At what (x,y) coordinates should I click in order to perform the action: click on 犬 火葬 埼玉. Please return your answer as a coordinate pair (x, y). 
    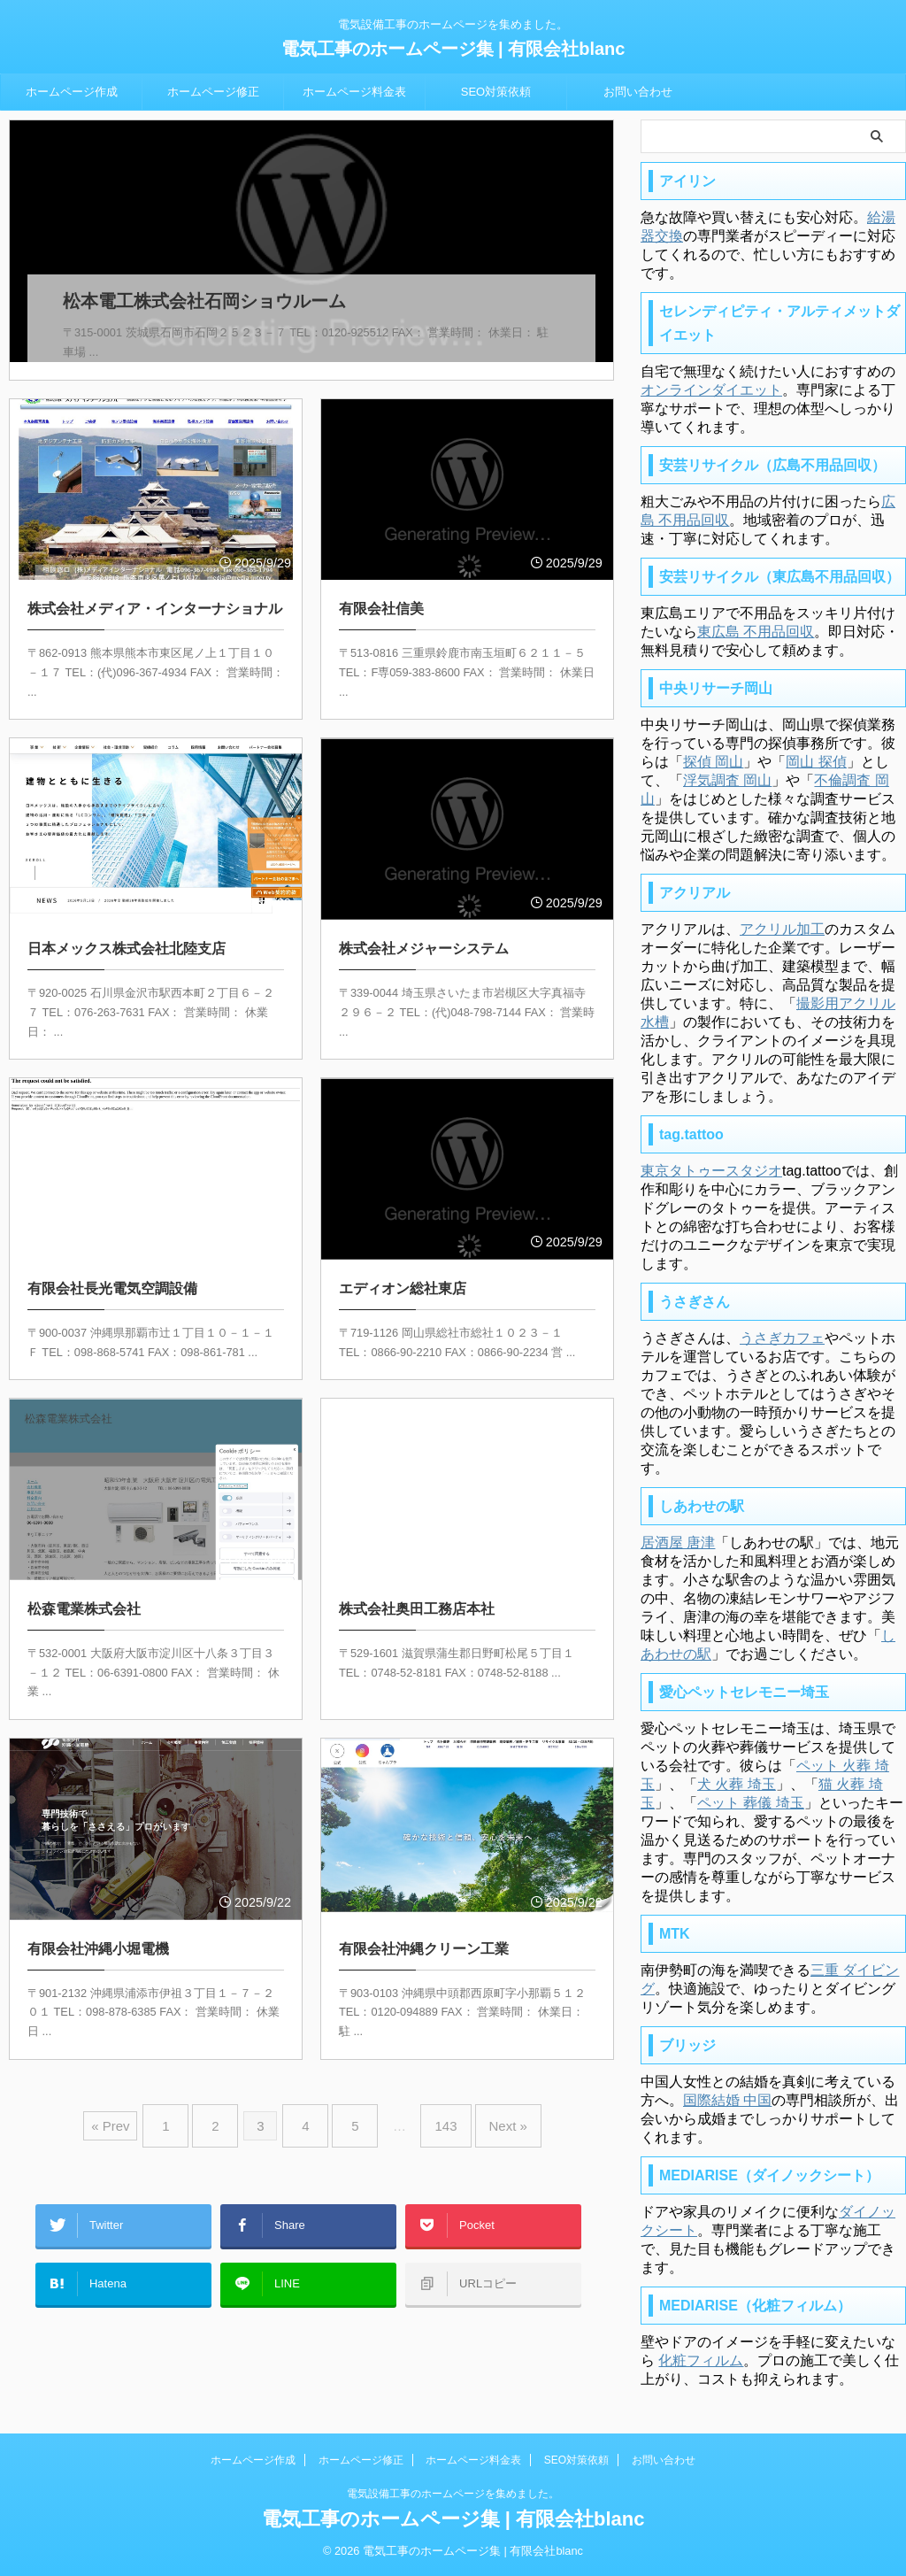
    Looking at the image, I should click on (736, 1784).